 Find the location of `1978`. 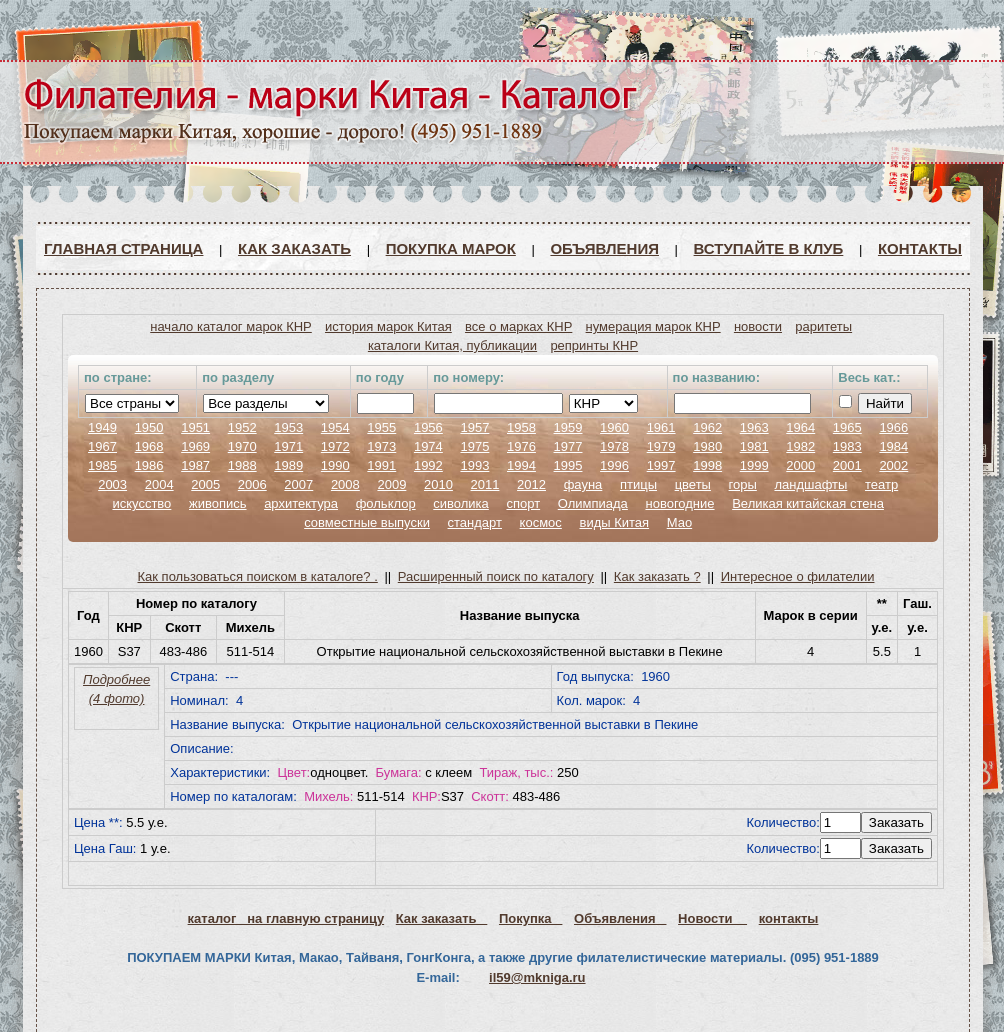

1978 is located at coordinates (614, 446).